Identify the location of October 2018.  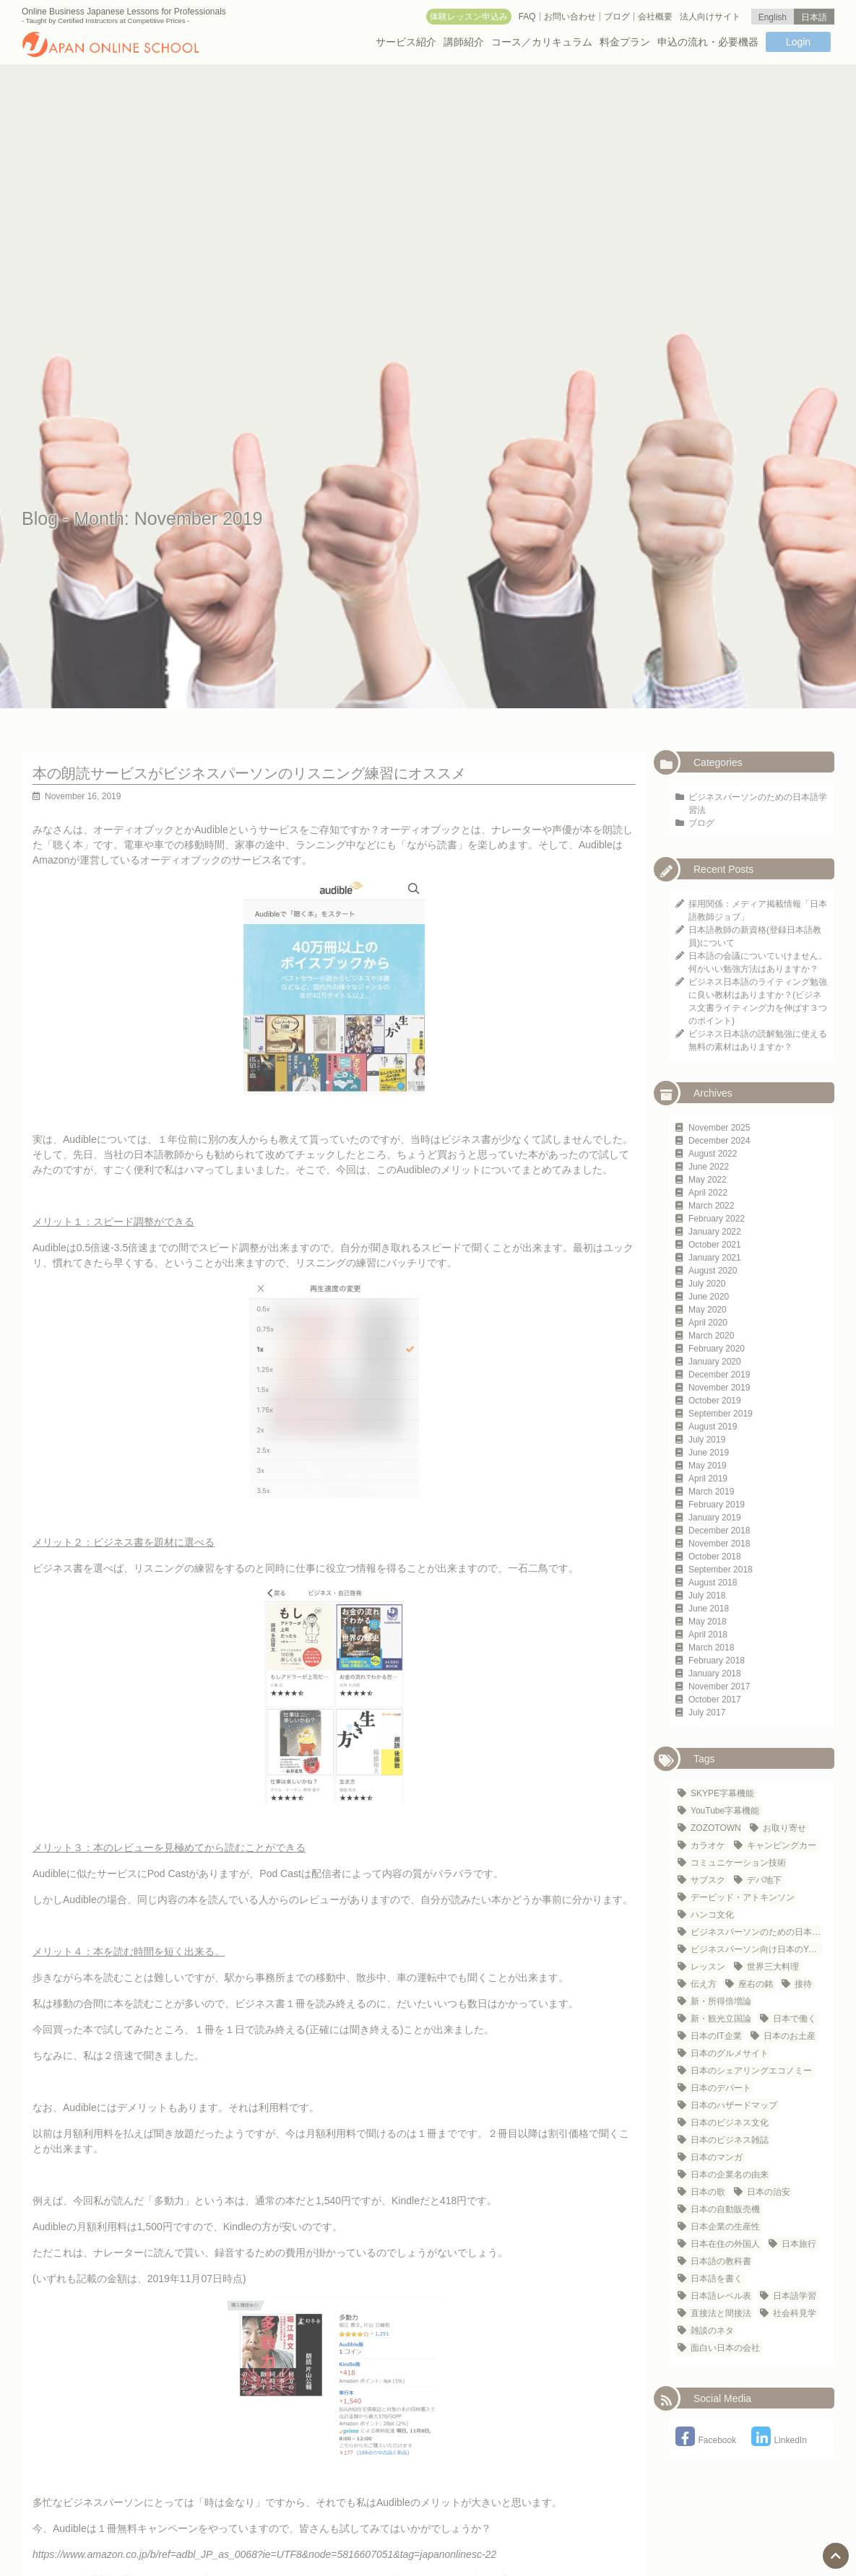
(714, 1557).